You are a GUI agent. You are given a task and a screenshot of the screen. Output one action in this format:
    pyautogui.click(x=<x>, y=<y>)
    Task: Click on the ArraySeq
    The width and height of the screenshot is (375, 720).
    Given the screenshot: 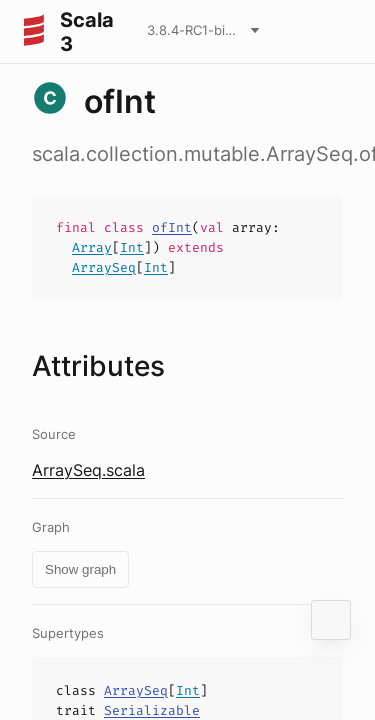 What is the action you would take?
    pyautogui.click(x=104, y=267)
    